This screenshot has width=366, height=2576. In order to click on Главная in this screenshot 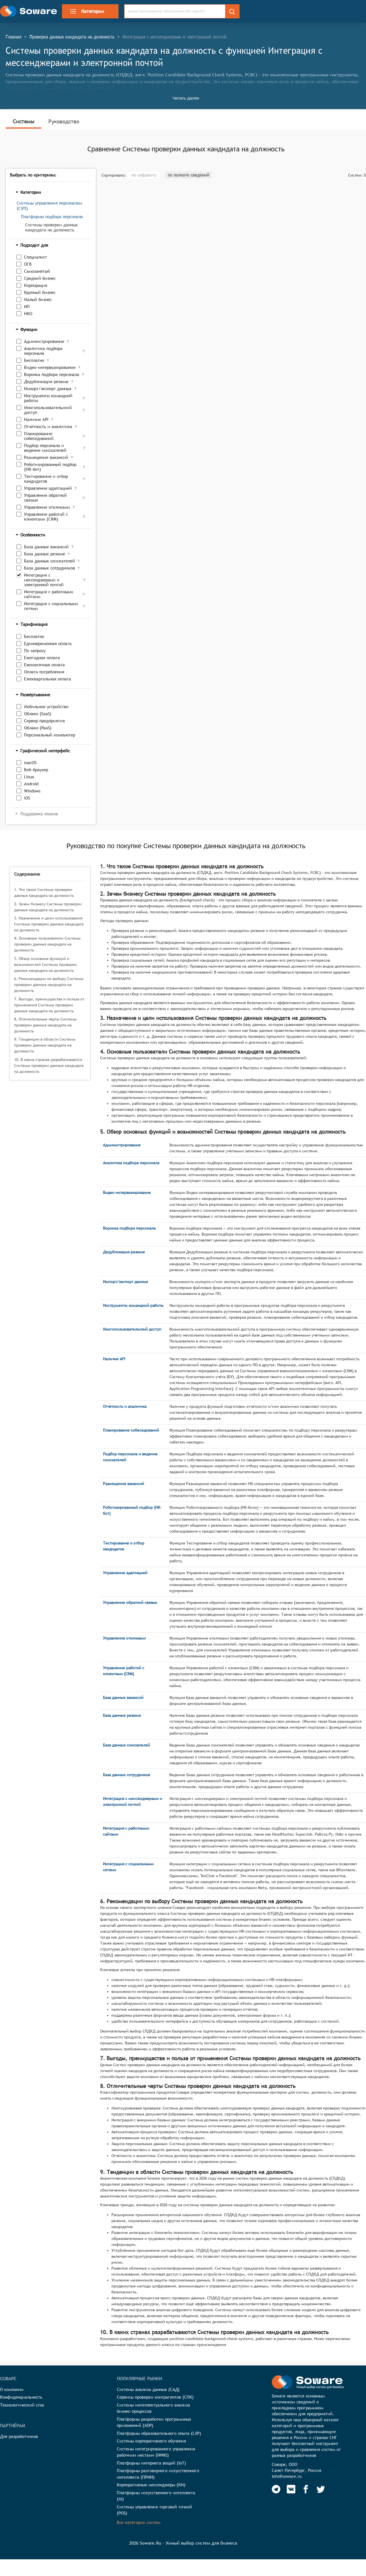, I will do `click(13, 37)`.